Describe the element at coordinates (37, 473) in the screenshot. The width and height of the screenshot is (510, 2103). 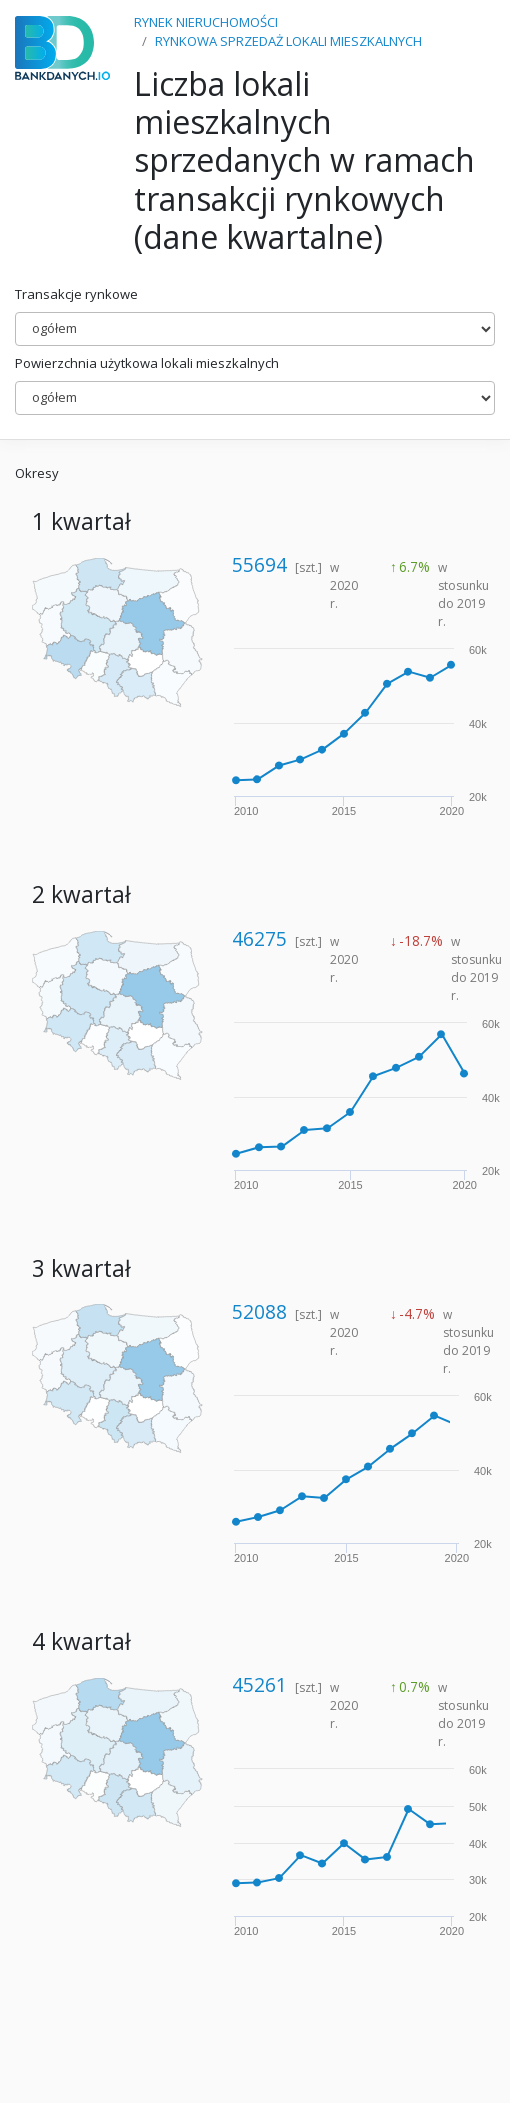
I see `Okresy` at that location.